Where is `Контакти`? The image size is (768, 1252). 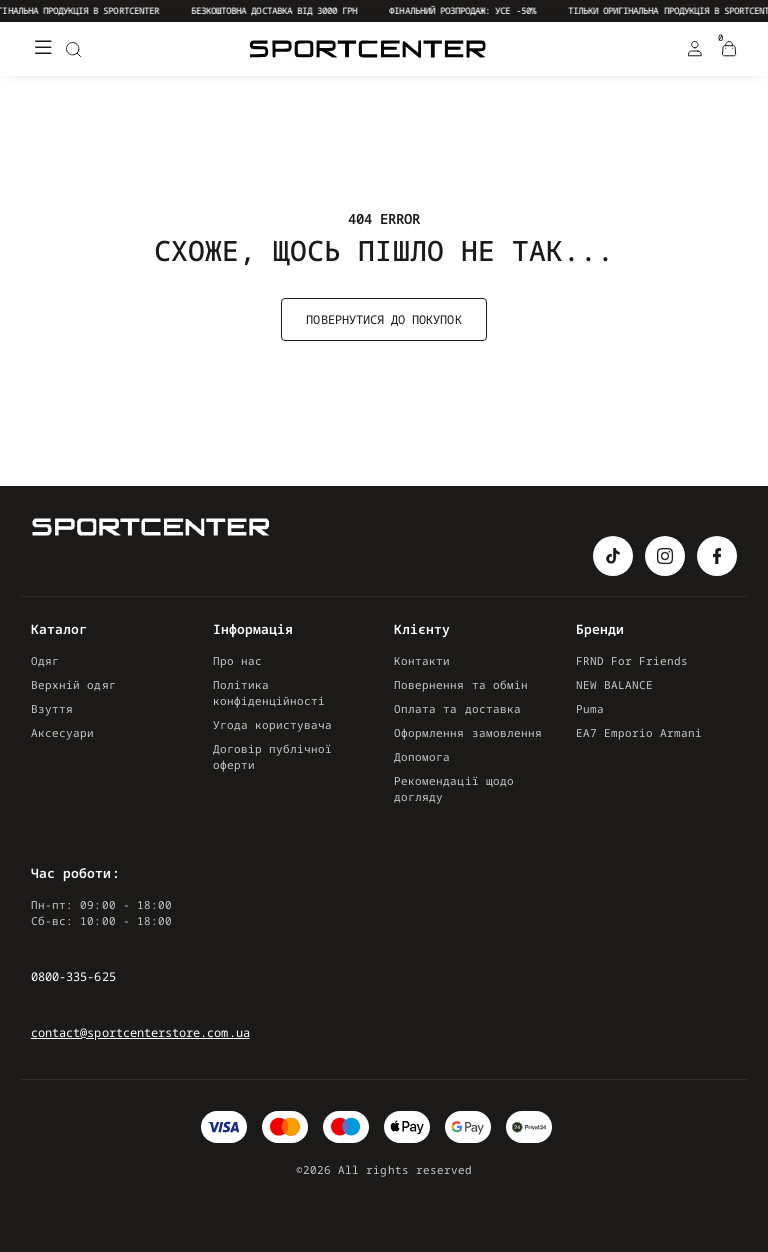
Контакти is located at coordinates (422, 660).